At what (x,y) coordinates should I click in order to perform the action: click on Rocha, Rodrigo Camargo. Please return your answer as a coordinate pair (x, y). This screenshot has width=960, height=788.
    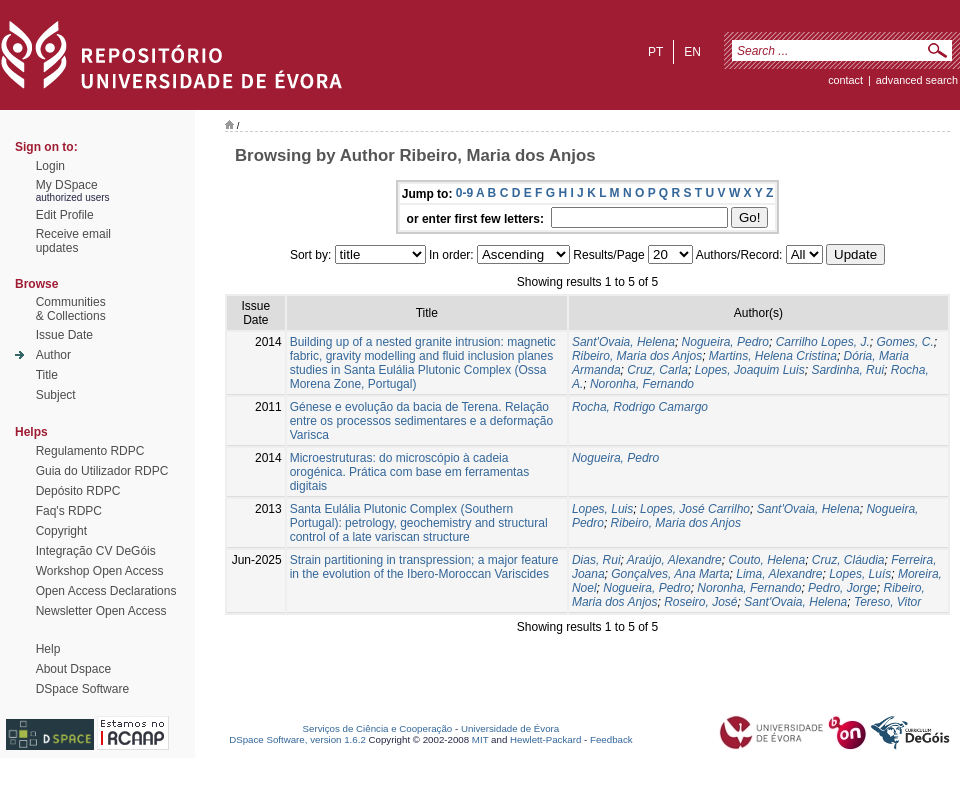
    Looking at the image, I should click on (640, 407).